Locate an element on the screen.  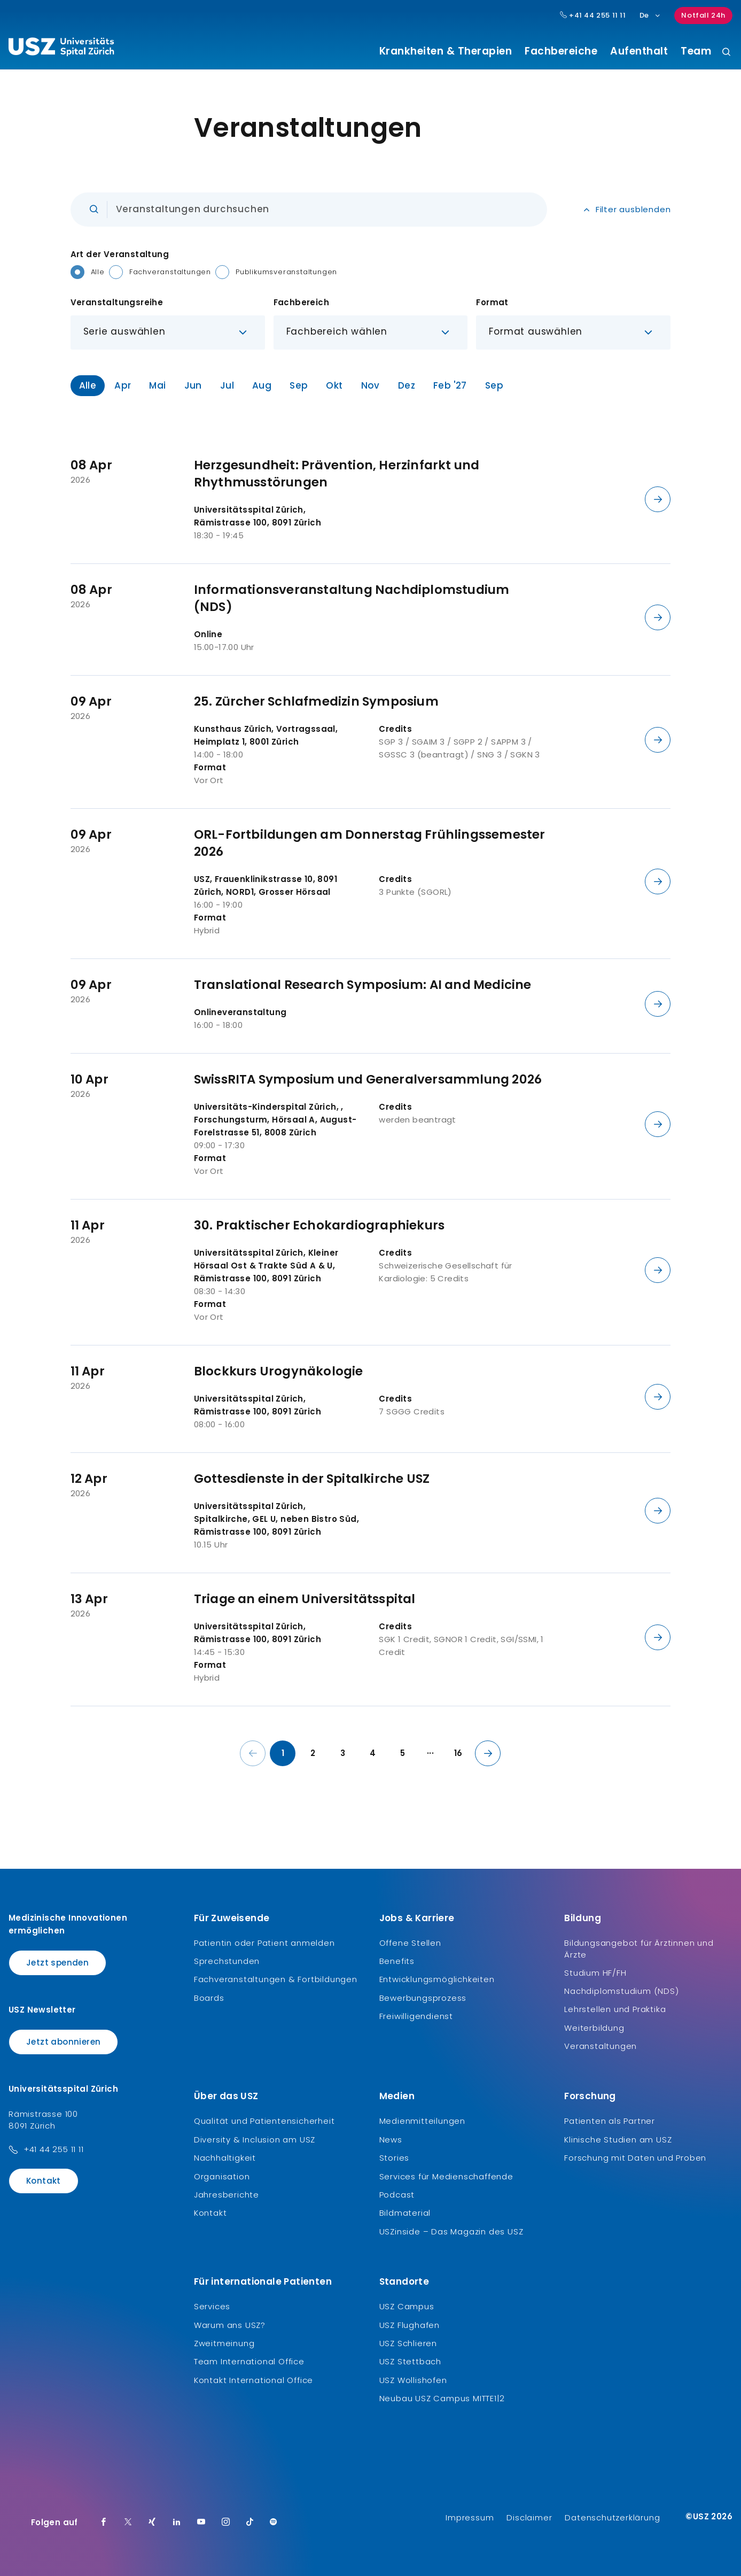
Freiwilligendienst is located at coordinates (416, 2016).